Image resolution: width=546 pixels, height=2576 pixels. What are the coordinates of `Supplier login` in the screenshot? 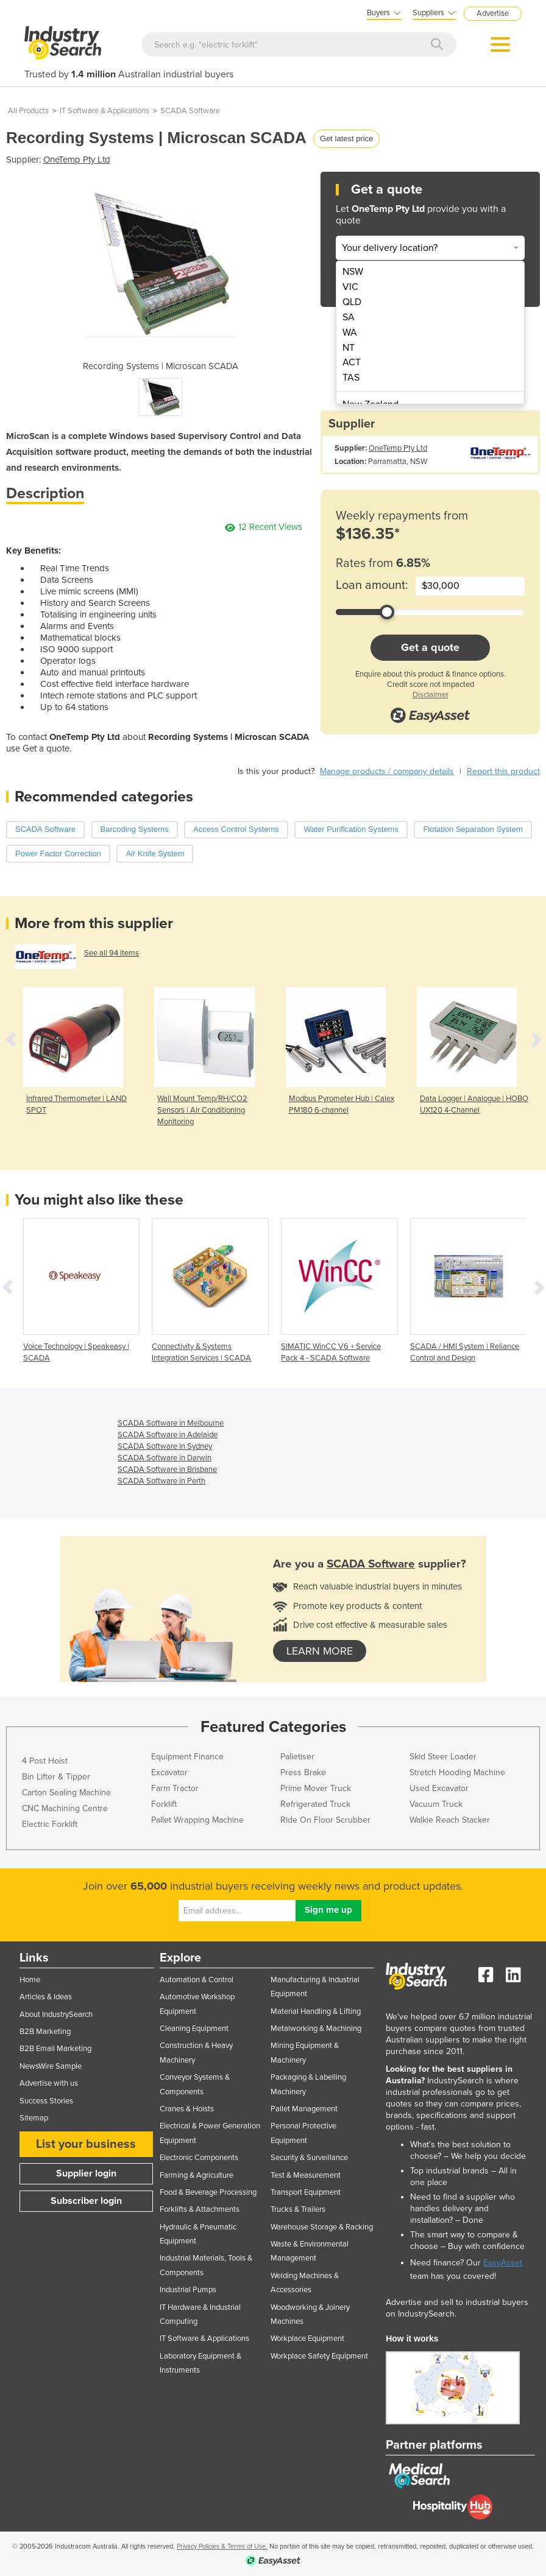 It's located at (86, 2173).